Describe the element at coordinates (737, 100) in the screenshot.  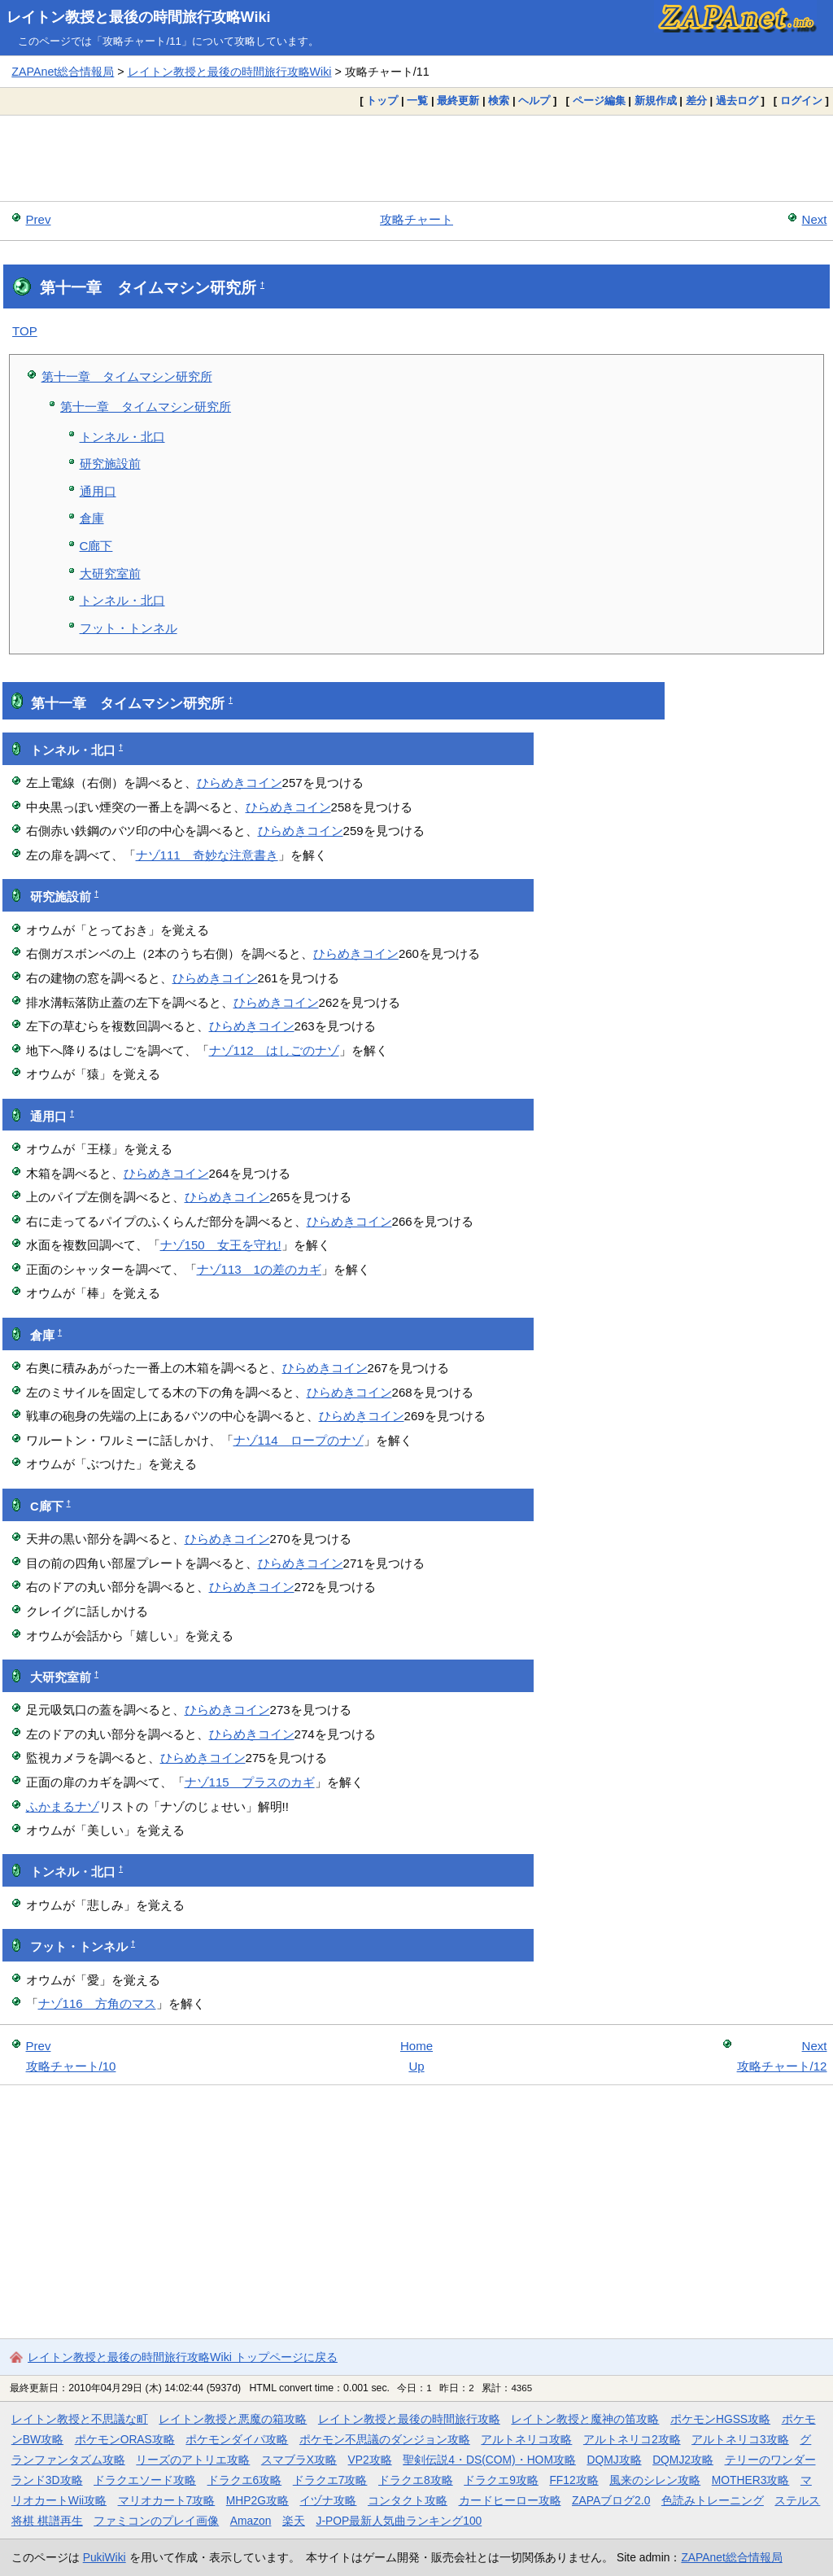
I see `過去ログ` at that location.